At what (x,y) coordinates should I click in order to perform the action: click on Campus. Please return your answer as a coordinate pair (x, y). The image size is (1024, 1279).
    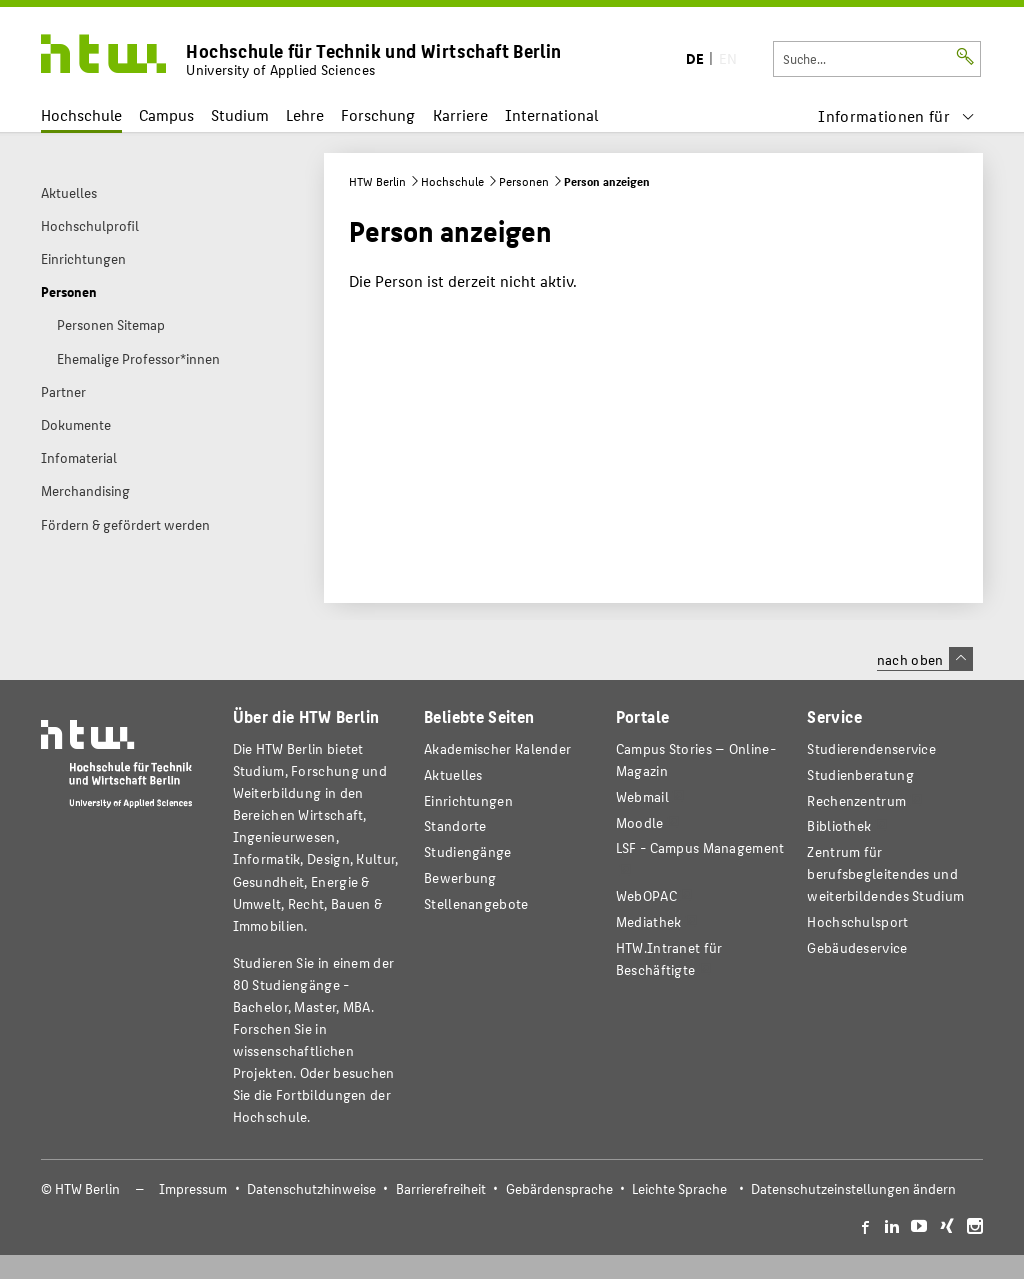
    Looking at the image, I should click on (166, 114).